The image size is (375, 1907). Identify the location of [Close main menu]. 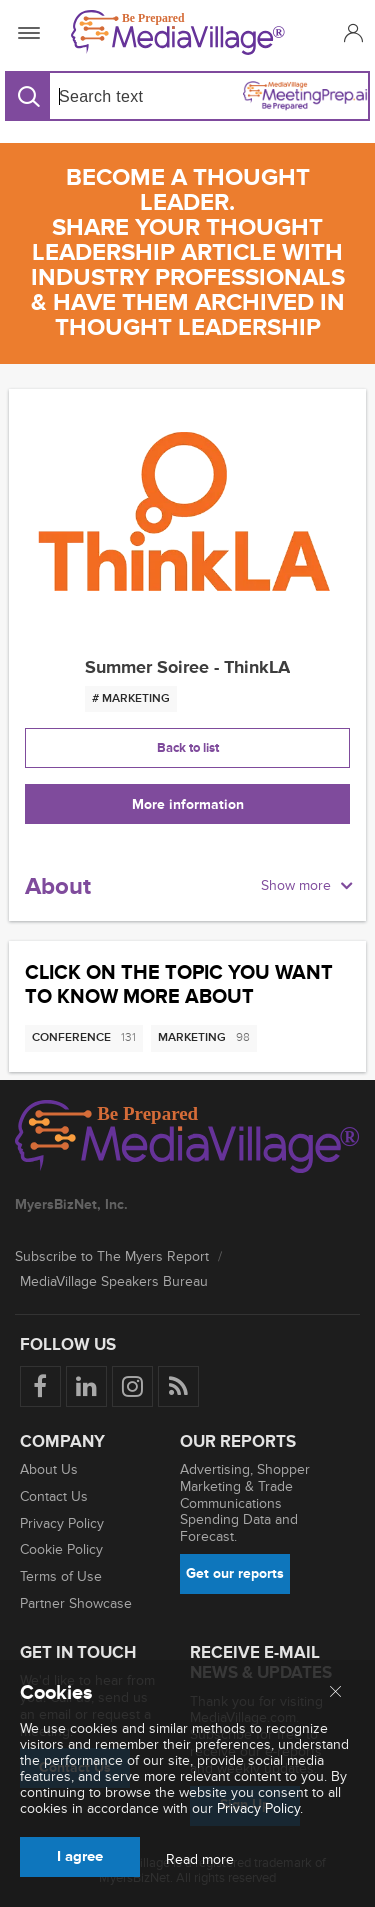
(335, 1693).